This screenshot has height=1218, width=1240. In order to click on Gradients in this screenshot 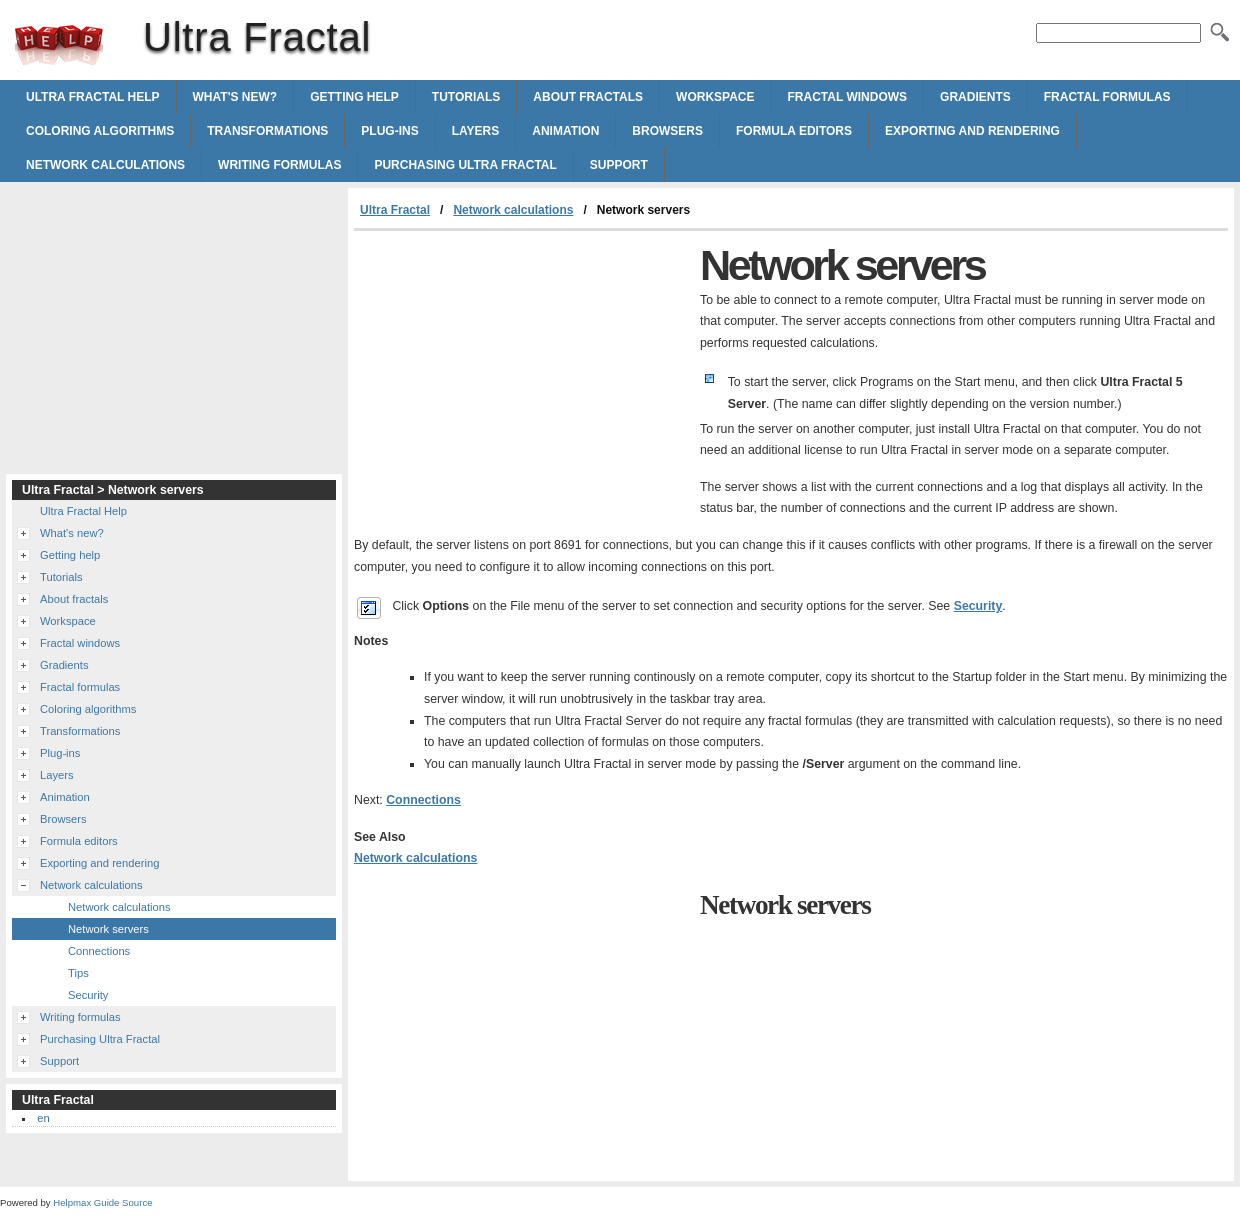, I will do `click(975, 97)`.